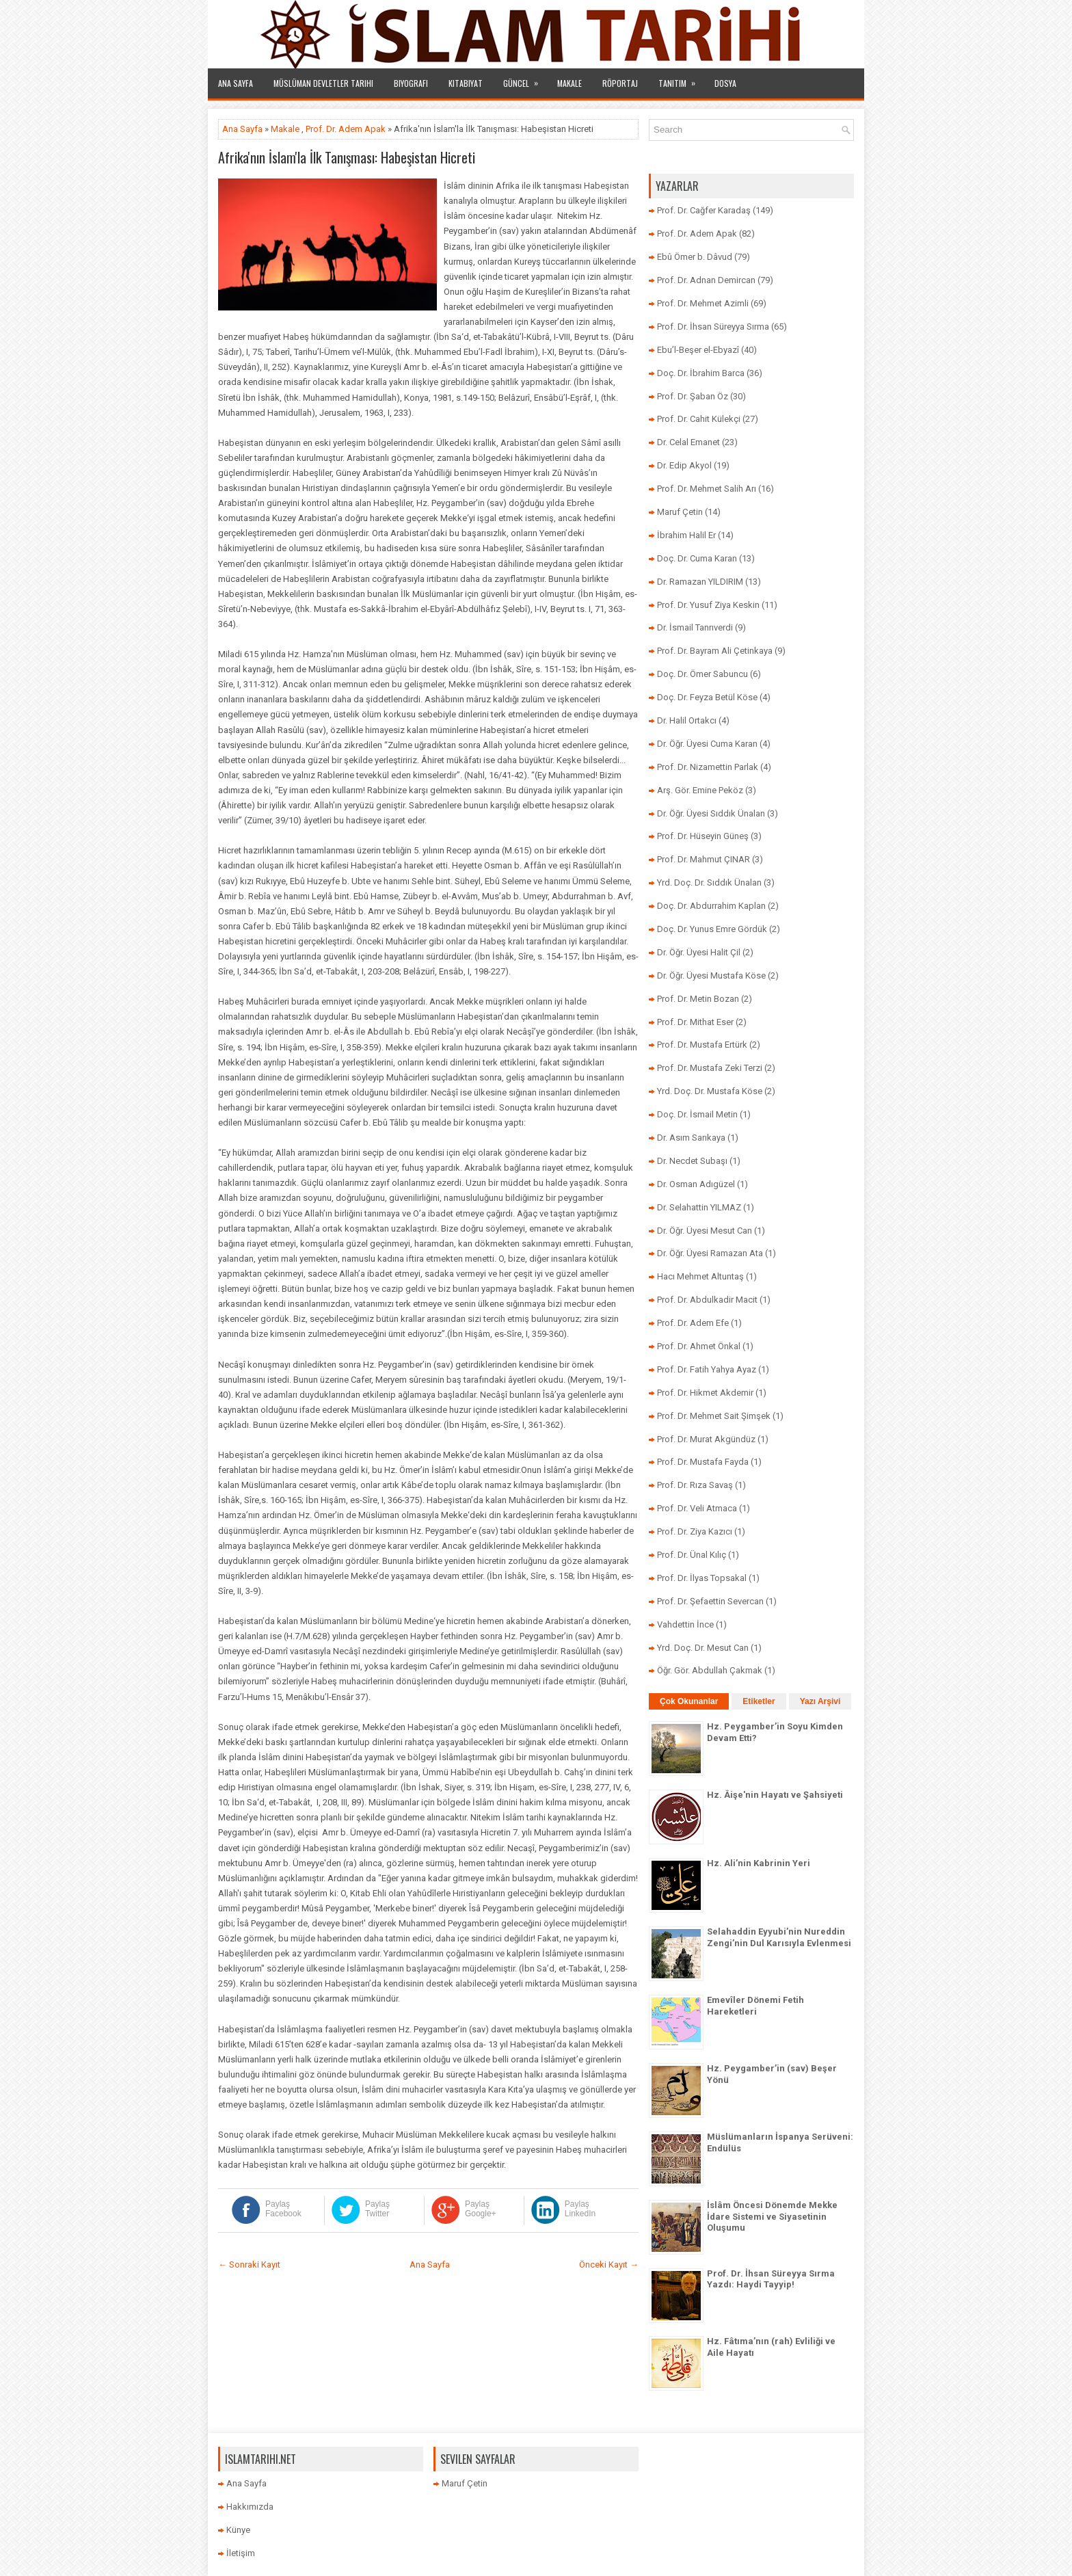 The height and width of the screenshot is (2576, 1072). I want to click on Prof. Dr. Şaban Öz, so click(692, 396).